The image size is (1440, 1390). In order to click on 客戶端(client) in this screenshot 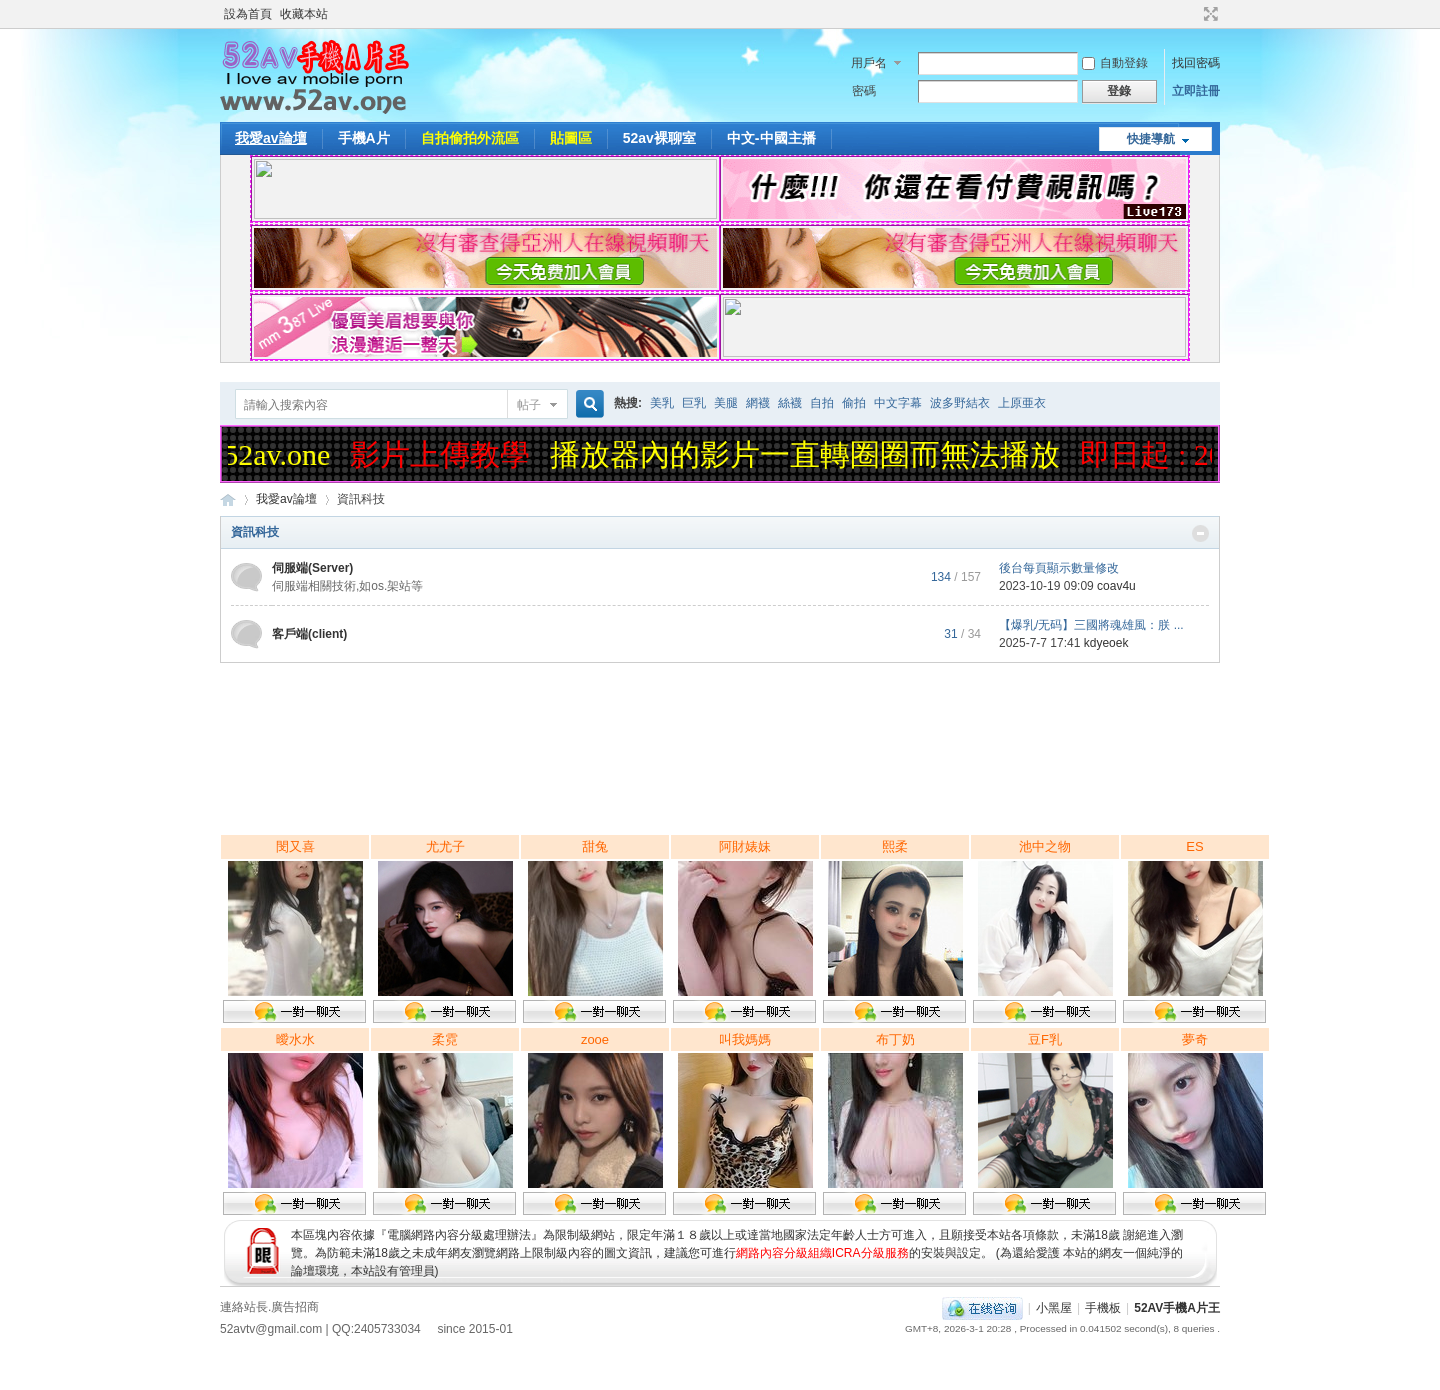, I will do `click(309, 634)`.